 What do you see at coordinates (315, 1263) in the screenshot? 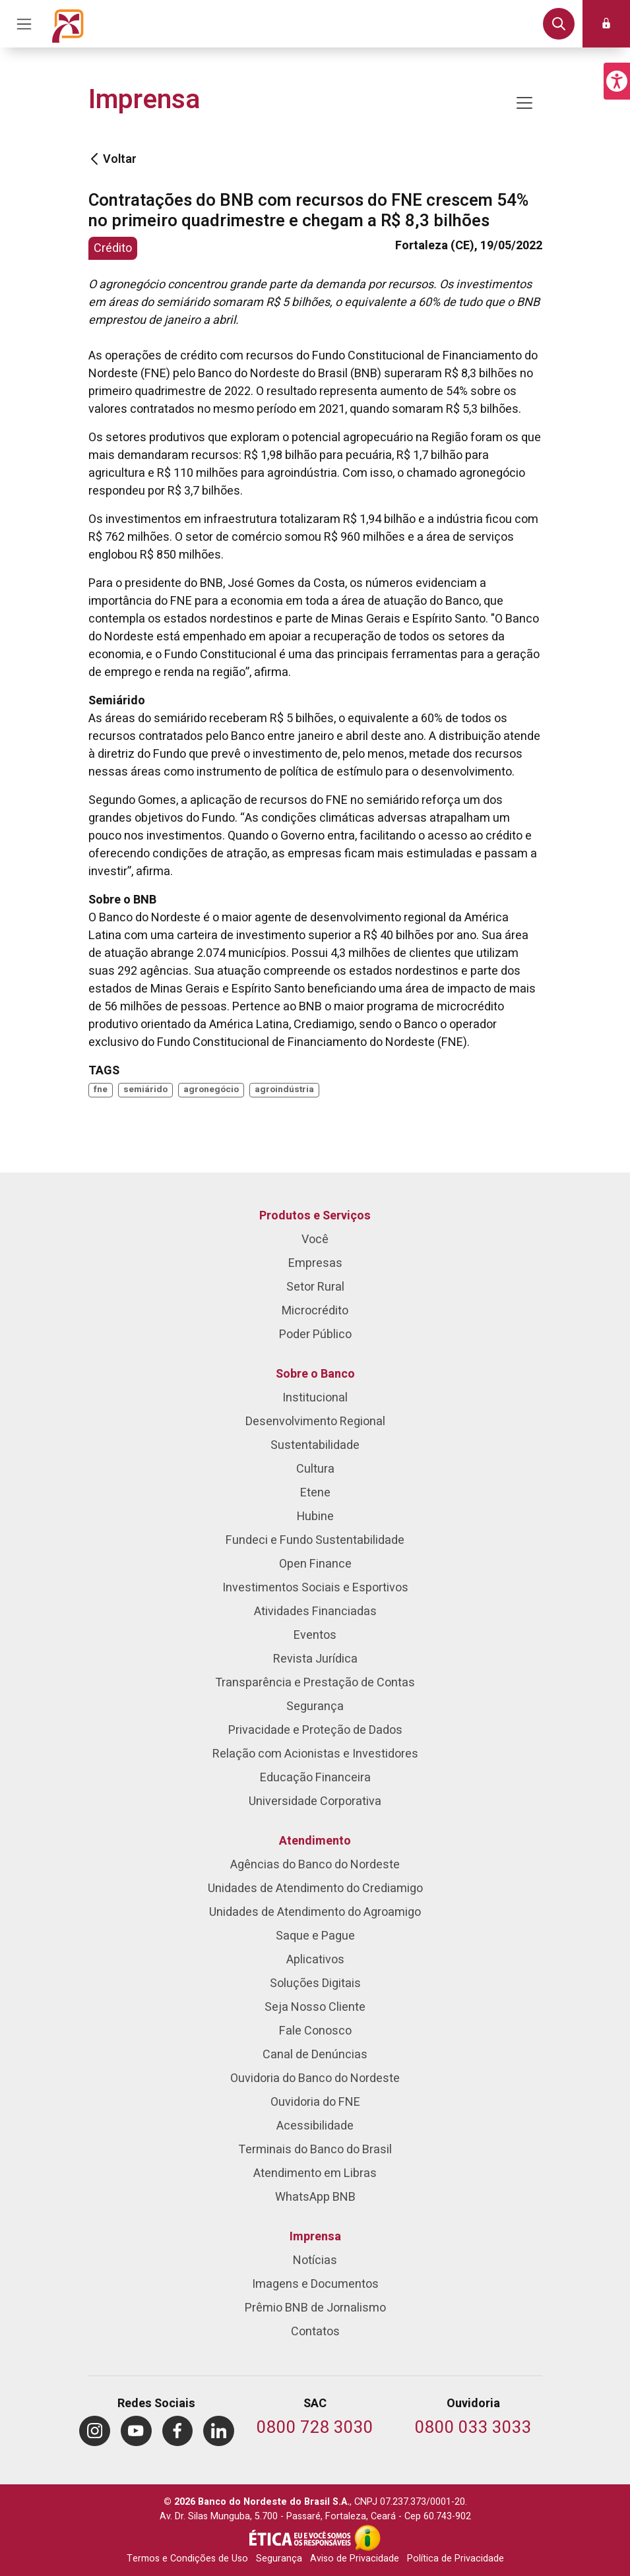
I see `Empresas [menuitem]` at bounding box center [315, 1263].